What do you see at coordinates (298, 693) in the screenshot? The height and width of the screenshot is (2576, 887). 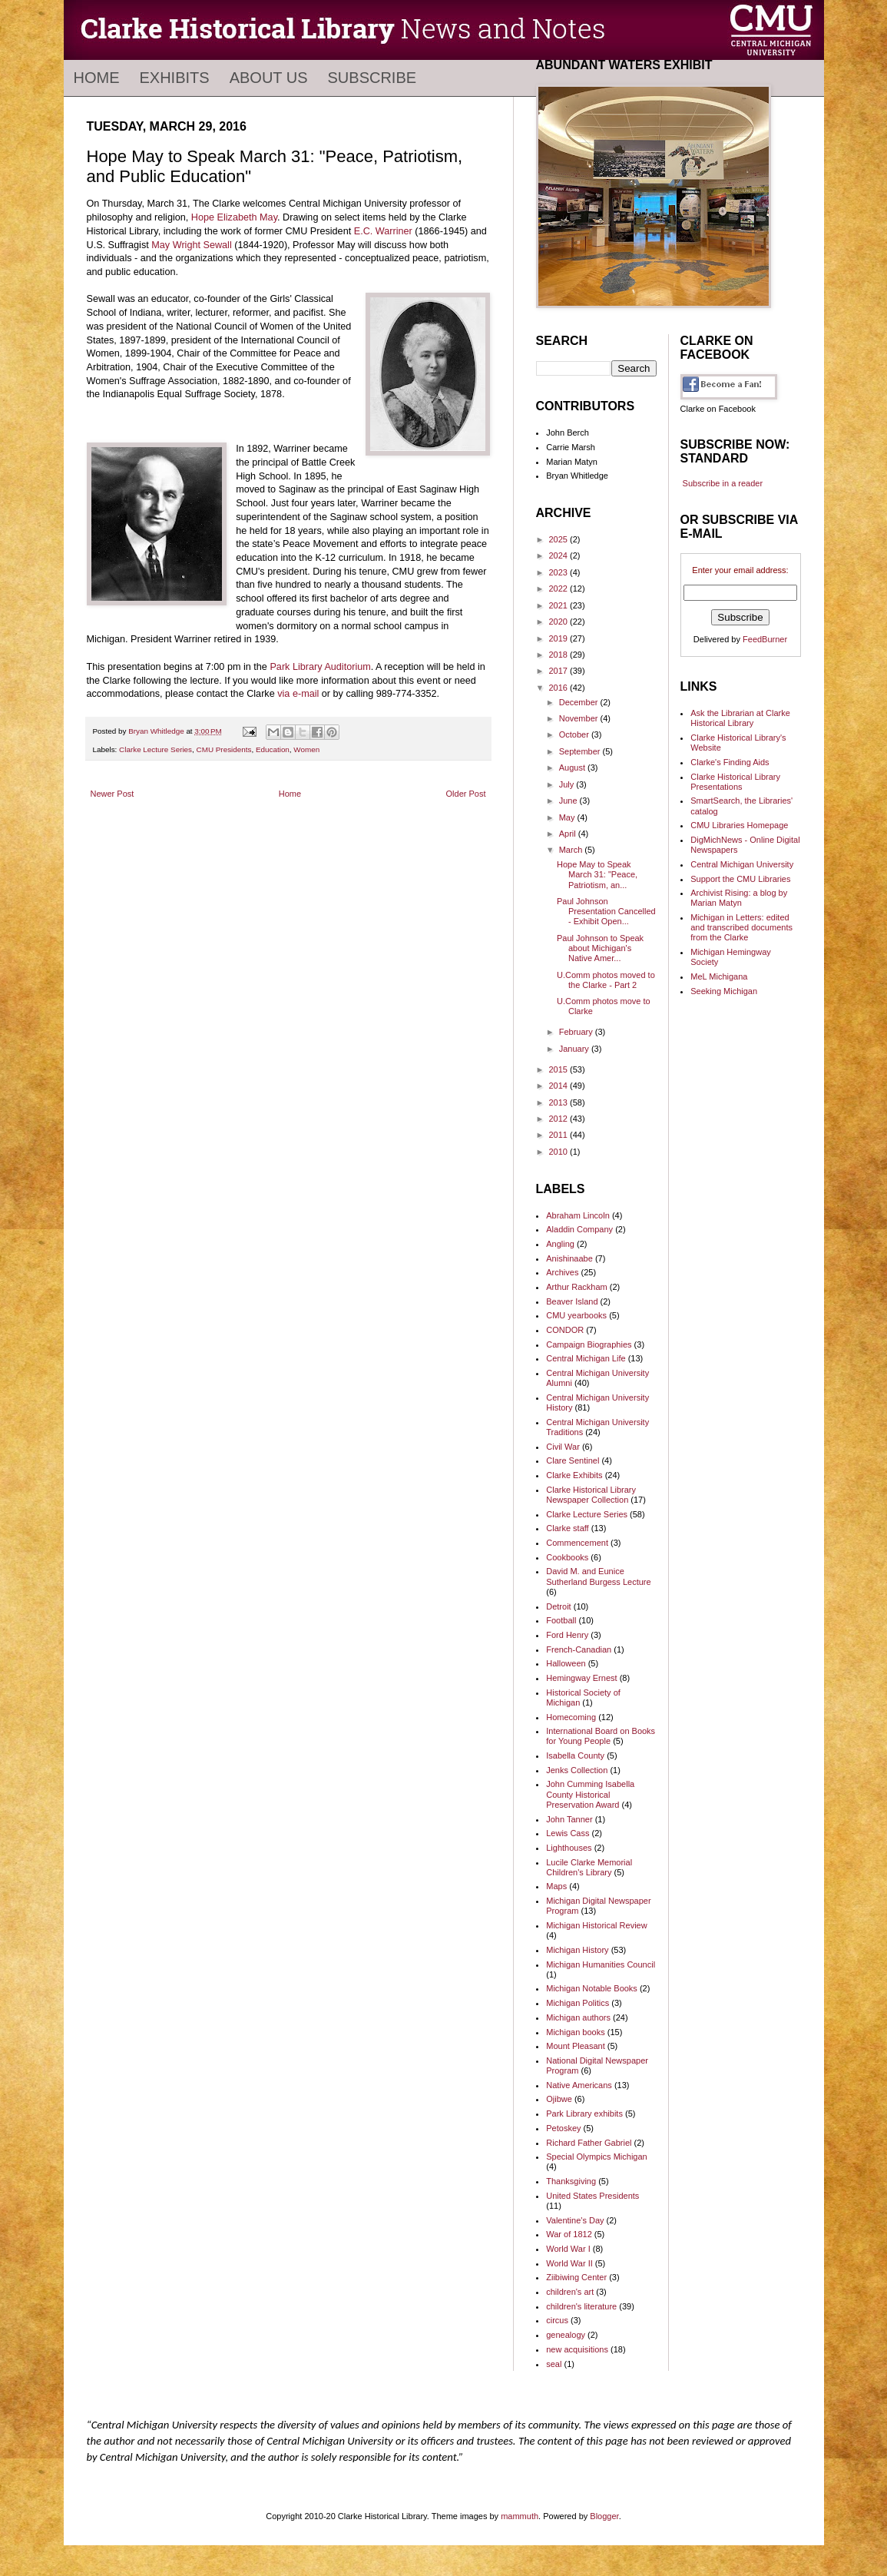 I see `via e-mail` at bounding box center [298, 693].